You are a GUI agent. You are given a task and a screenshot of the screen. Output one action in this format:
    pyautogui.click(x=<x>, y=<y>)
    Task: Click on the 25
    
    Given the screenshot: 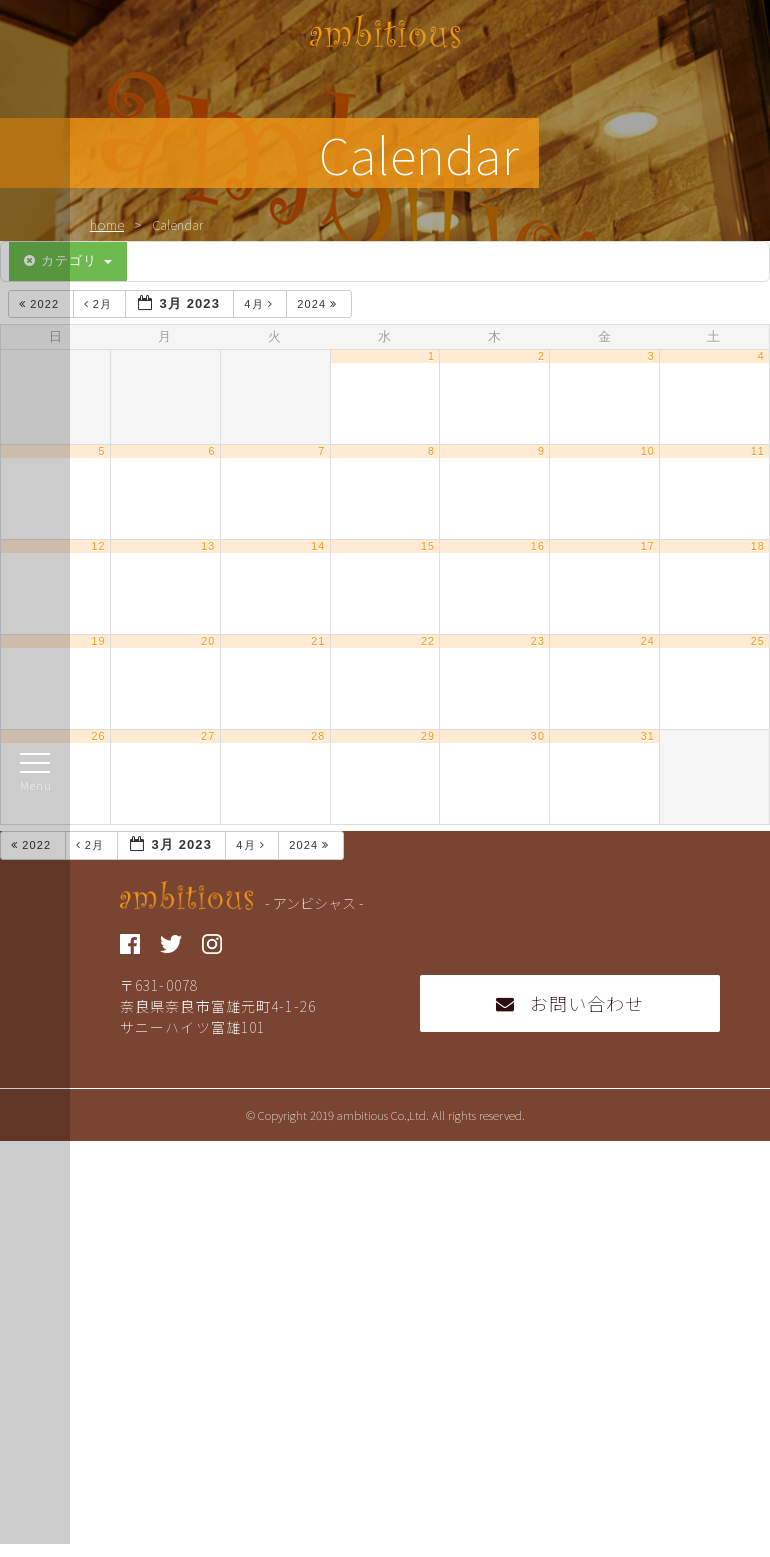 What is the action you would take?
    pyautogui.click(x=758, y=641)
    